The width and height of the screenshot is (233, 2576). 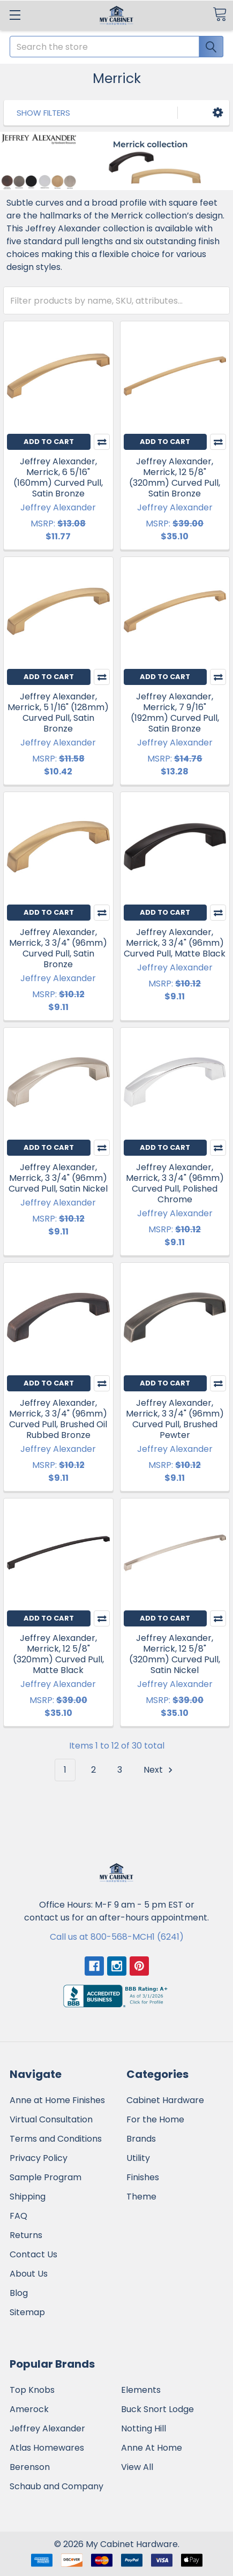 What do you see at coordinates (27, 2312) in the screenshot?
I see `Sitemap` at bounding box center [27, 2312].